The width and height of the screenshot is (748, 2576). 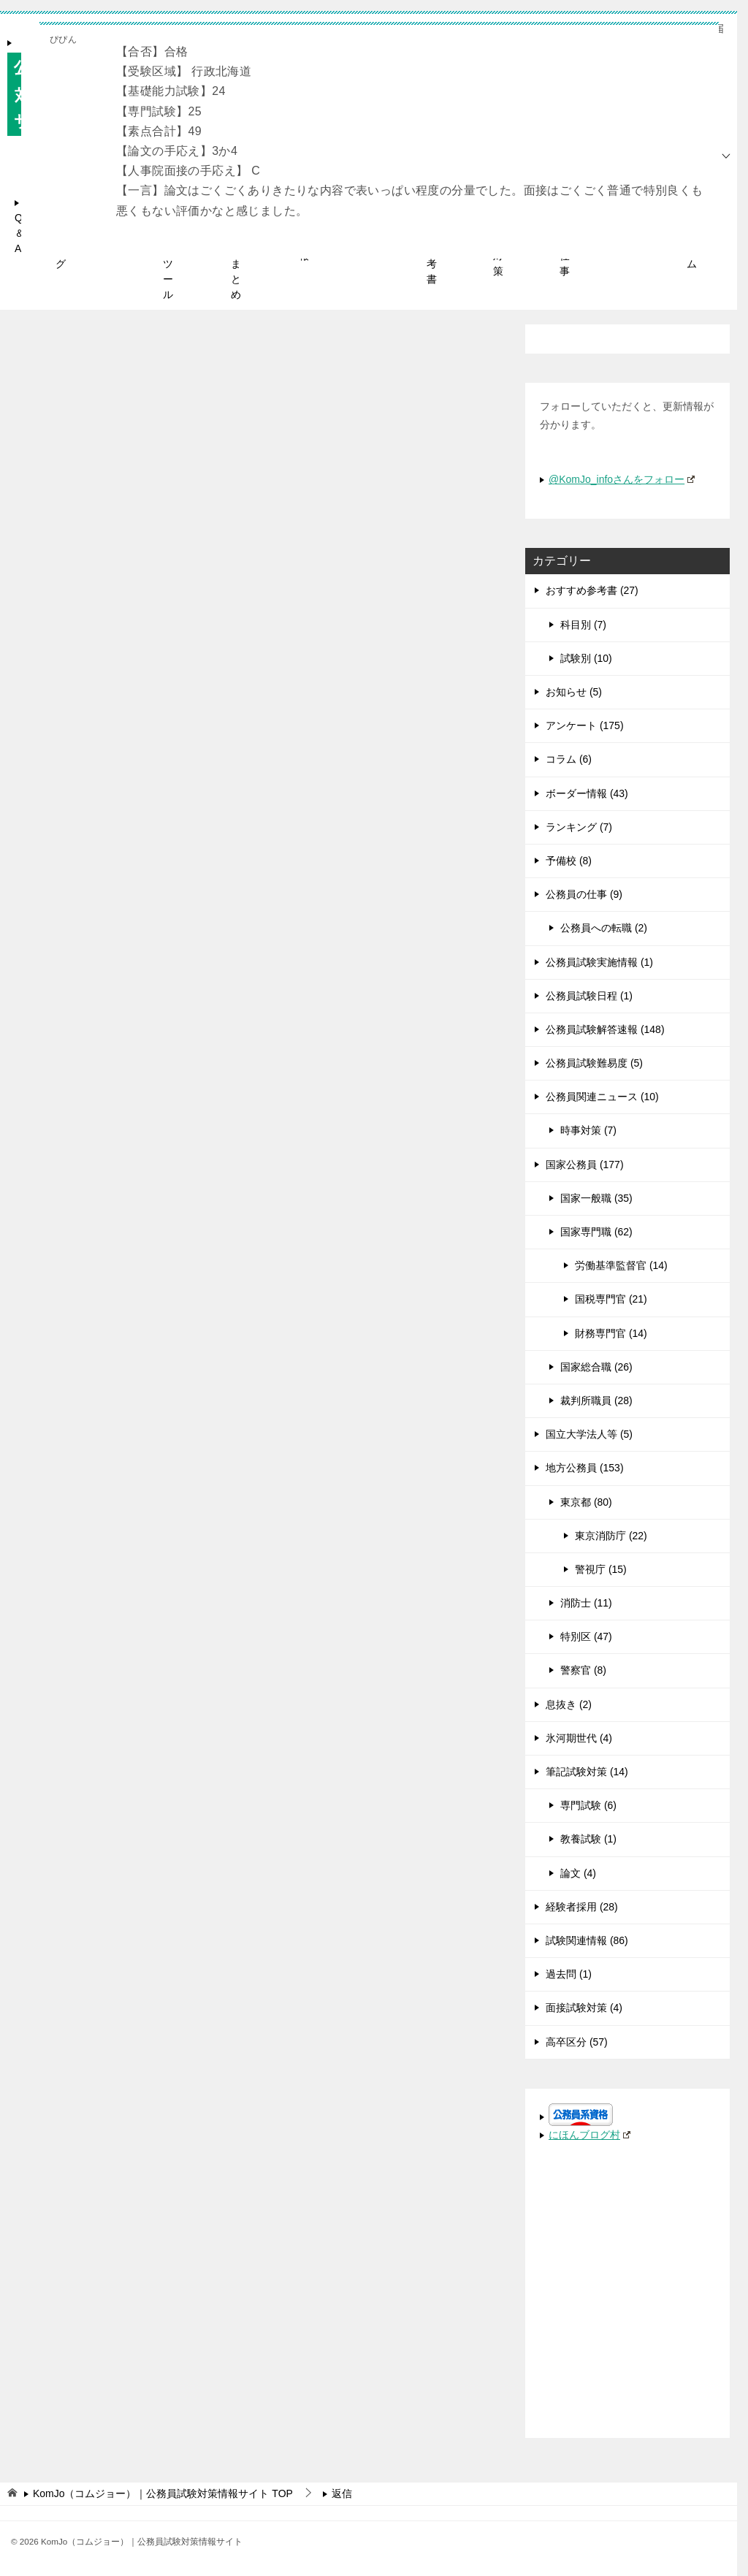 I want to click on 論文 (4), so click(x=578, y=1873).